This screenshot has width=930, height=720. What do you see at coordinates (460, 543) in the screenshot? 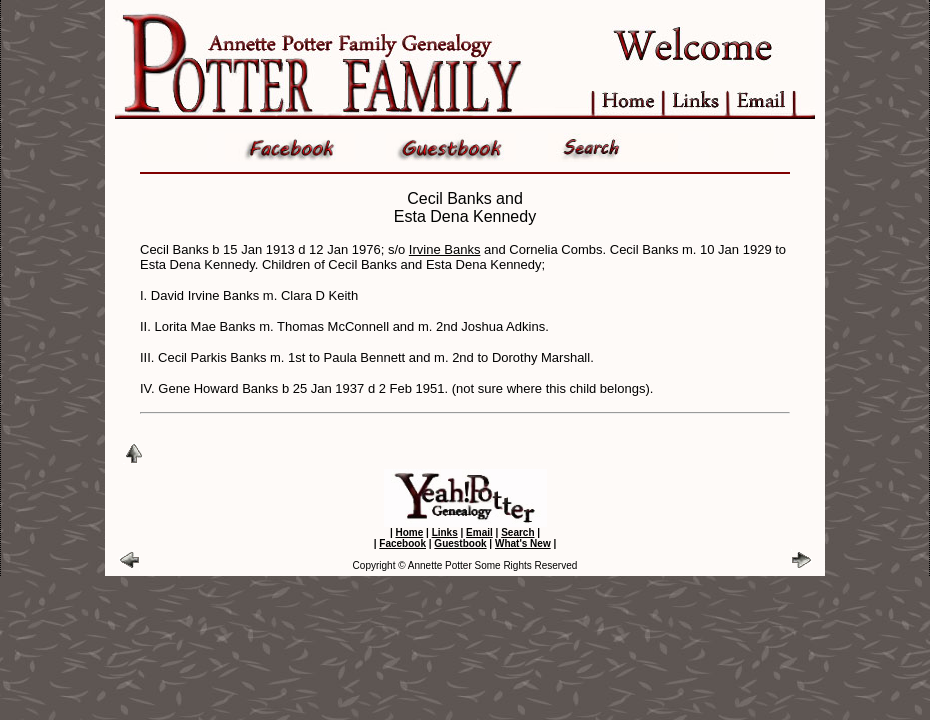
I see `Guestbook` at bounding box center [460, 543].